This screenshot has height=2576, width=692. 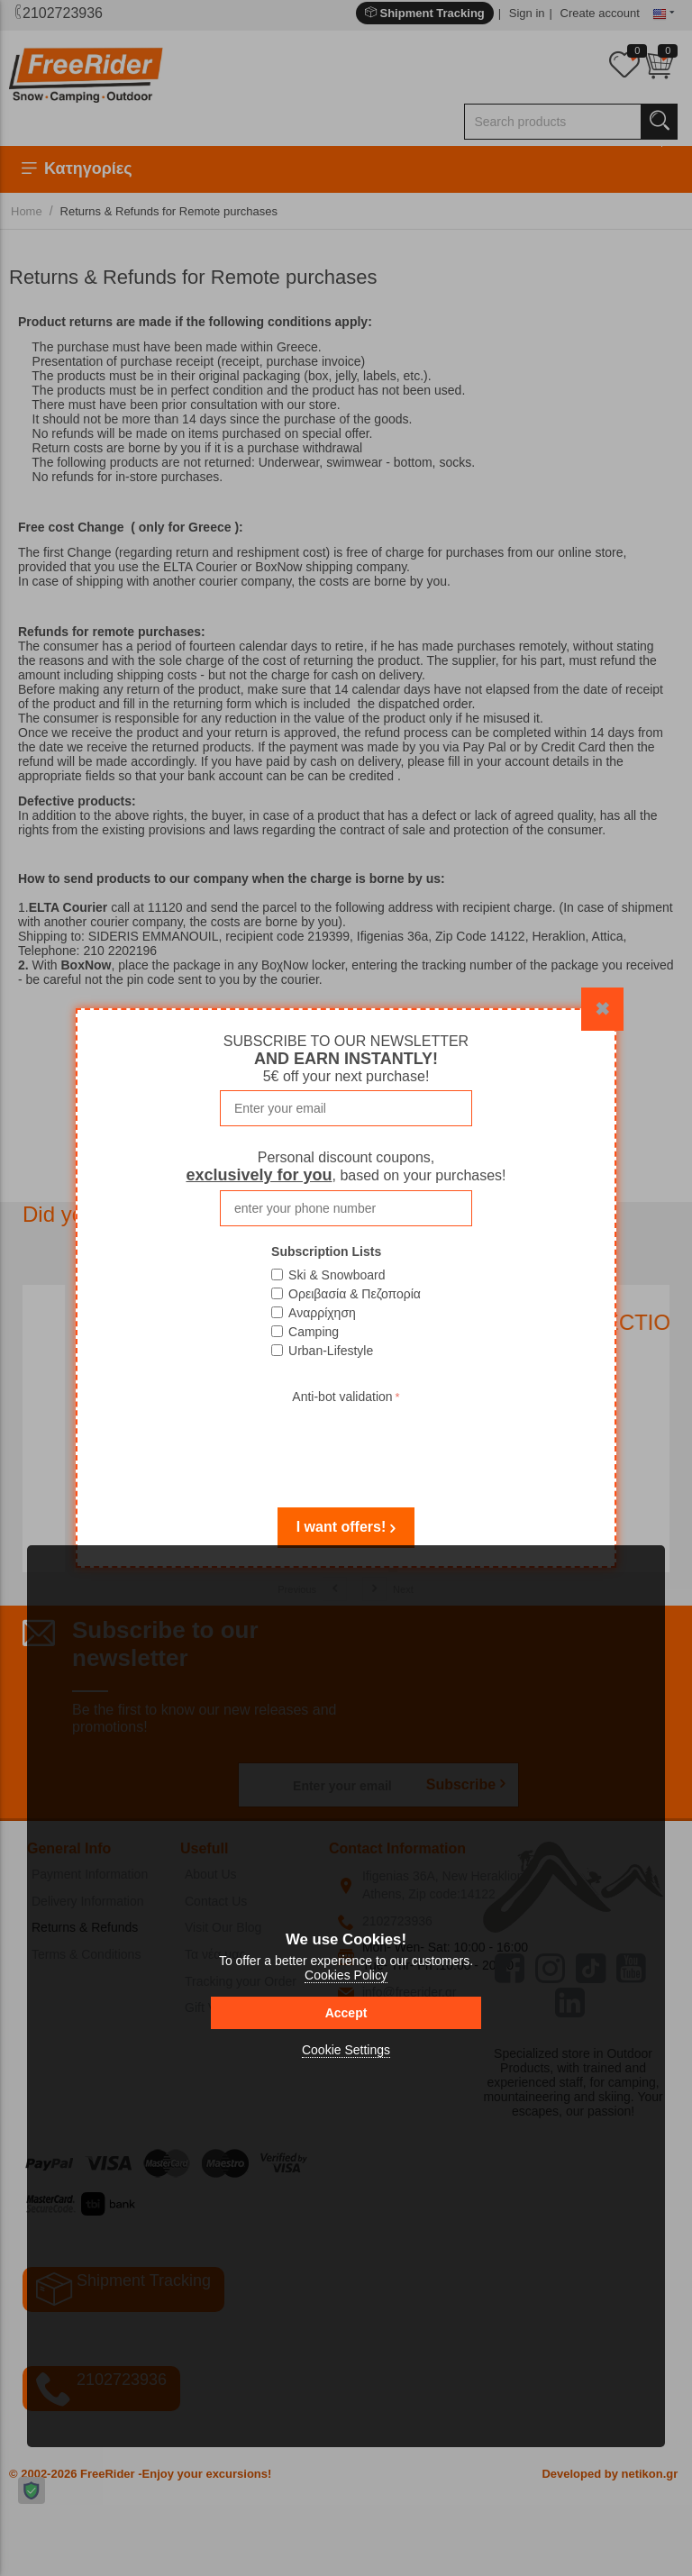 I want to click on Ορειβασία & Πεζοπορία, so click(x=354, y=1294).